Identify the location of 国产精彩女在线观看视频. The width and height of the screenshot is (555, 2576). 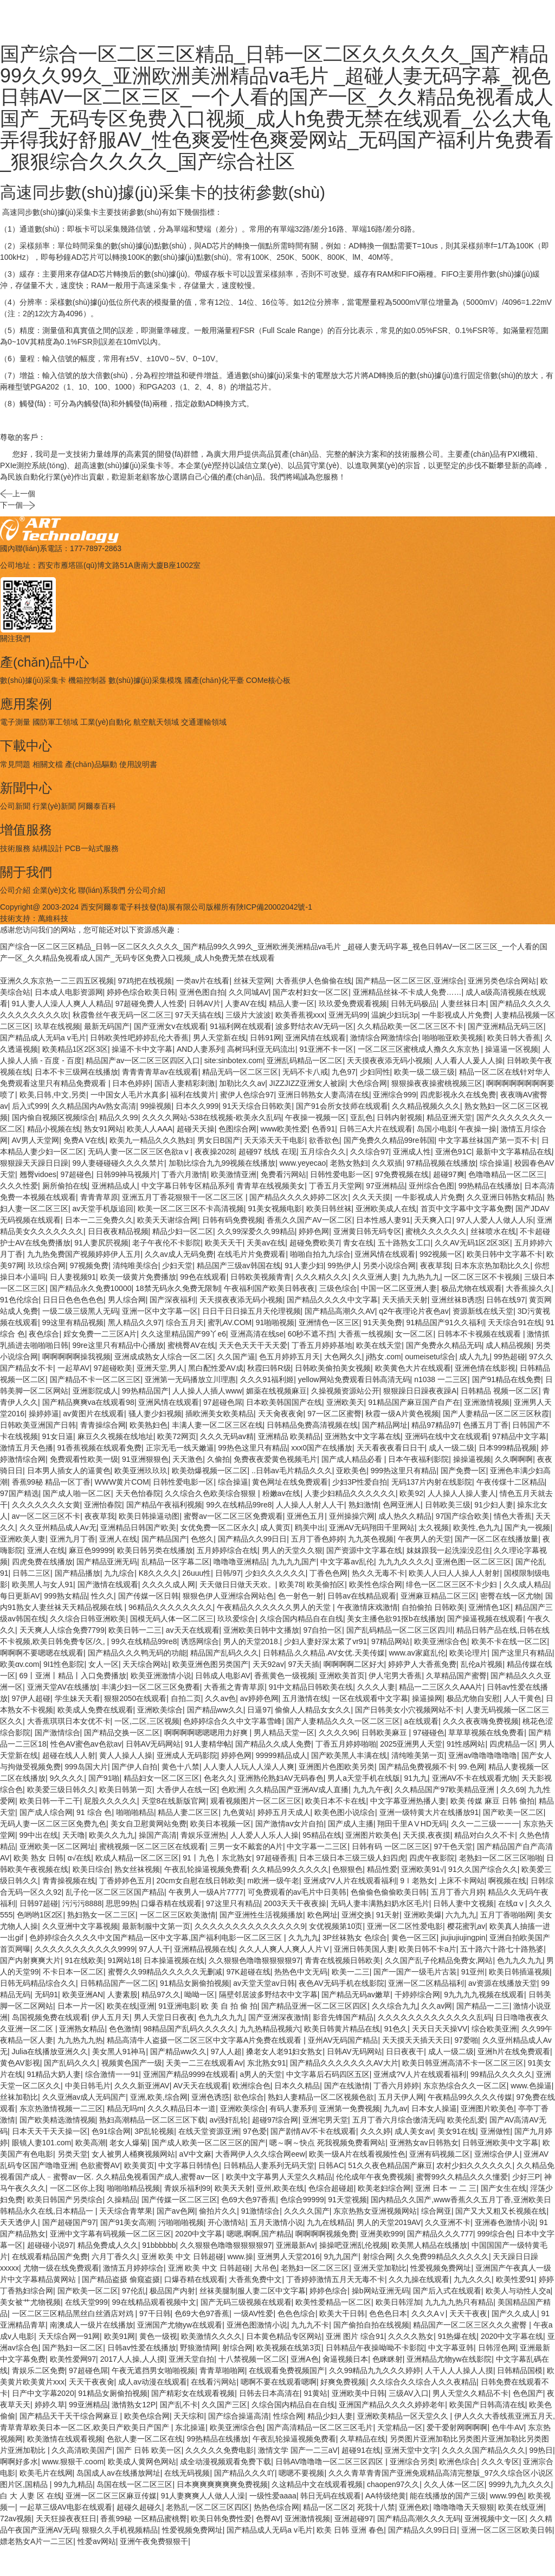
(193, 2393).